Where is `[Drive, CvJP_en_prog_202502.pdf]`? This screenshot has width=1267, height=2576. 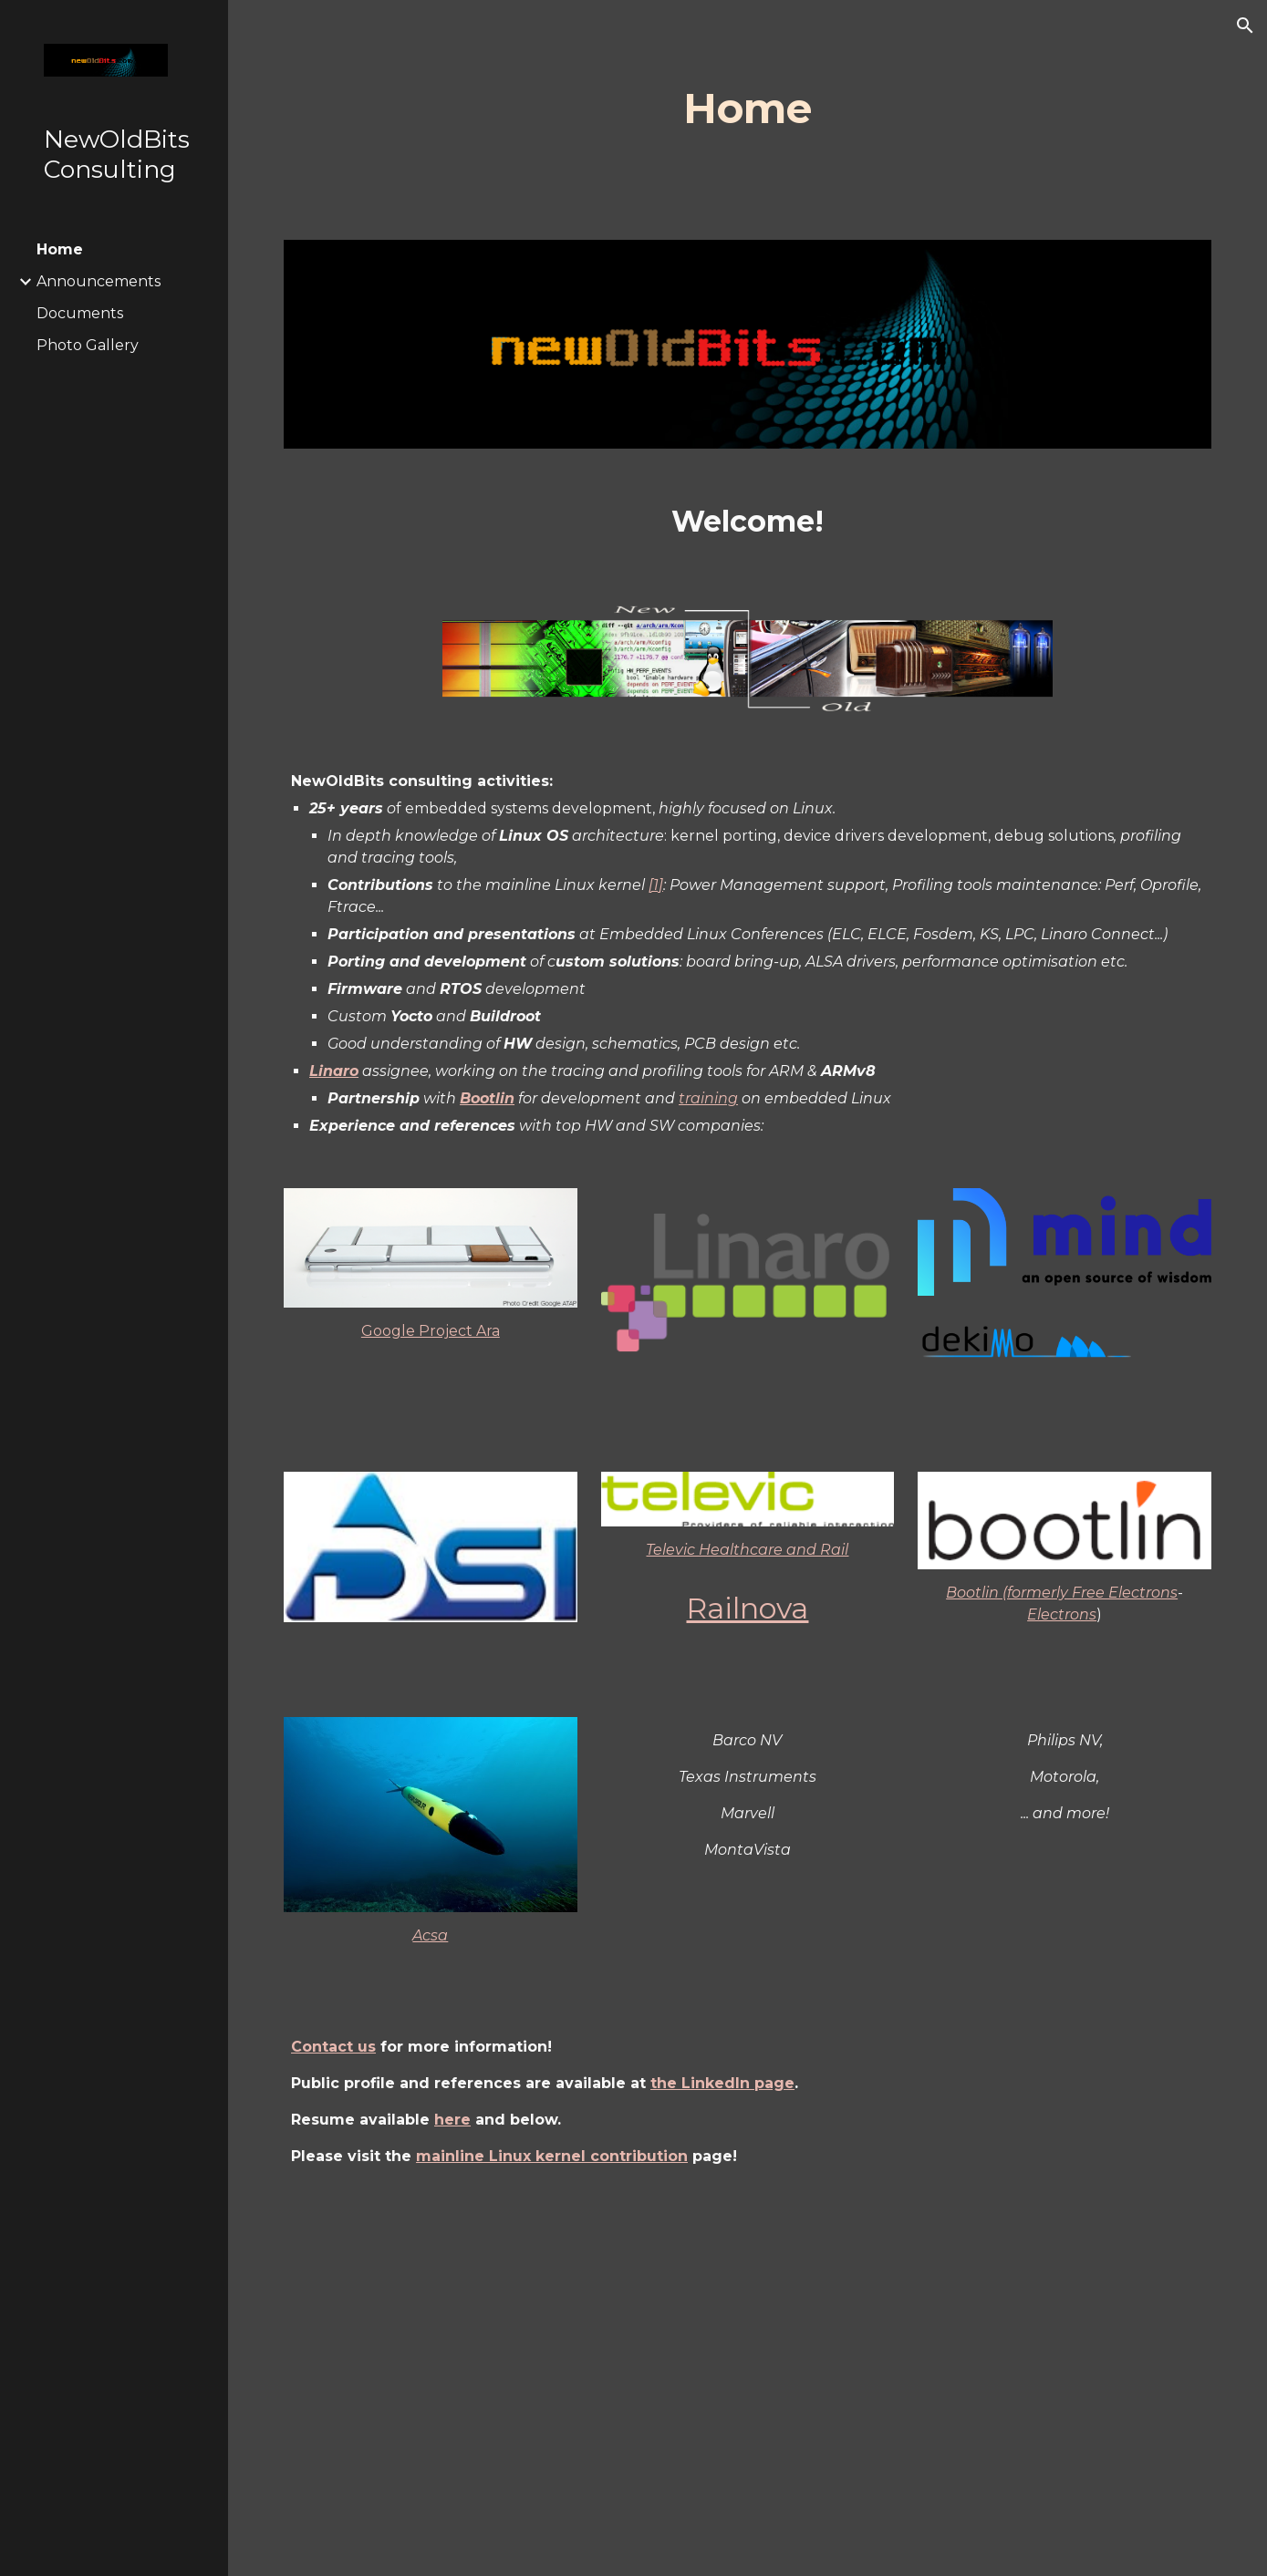
[Drive, CvJP_en_prog_202502.pdf] is located at coordinates (747, 2386).